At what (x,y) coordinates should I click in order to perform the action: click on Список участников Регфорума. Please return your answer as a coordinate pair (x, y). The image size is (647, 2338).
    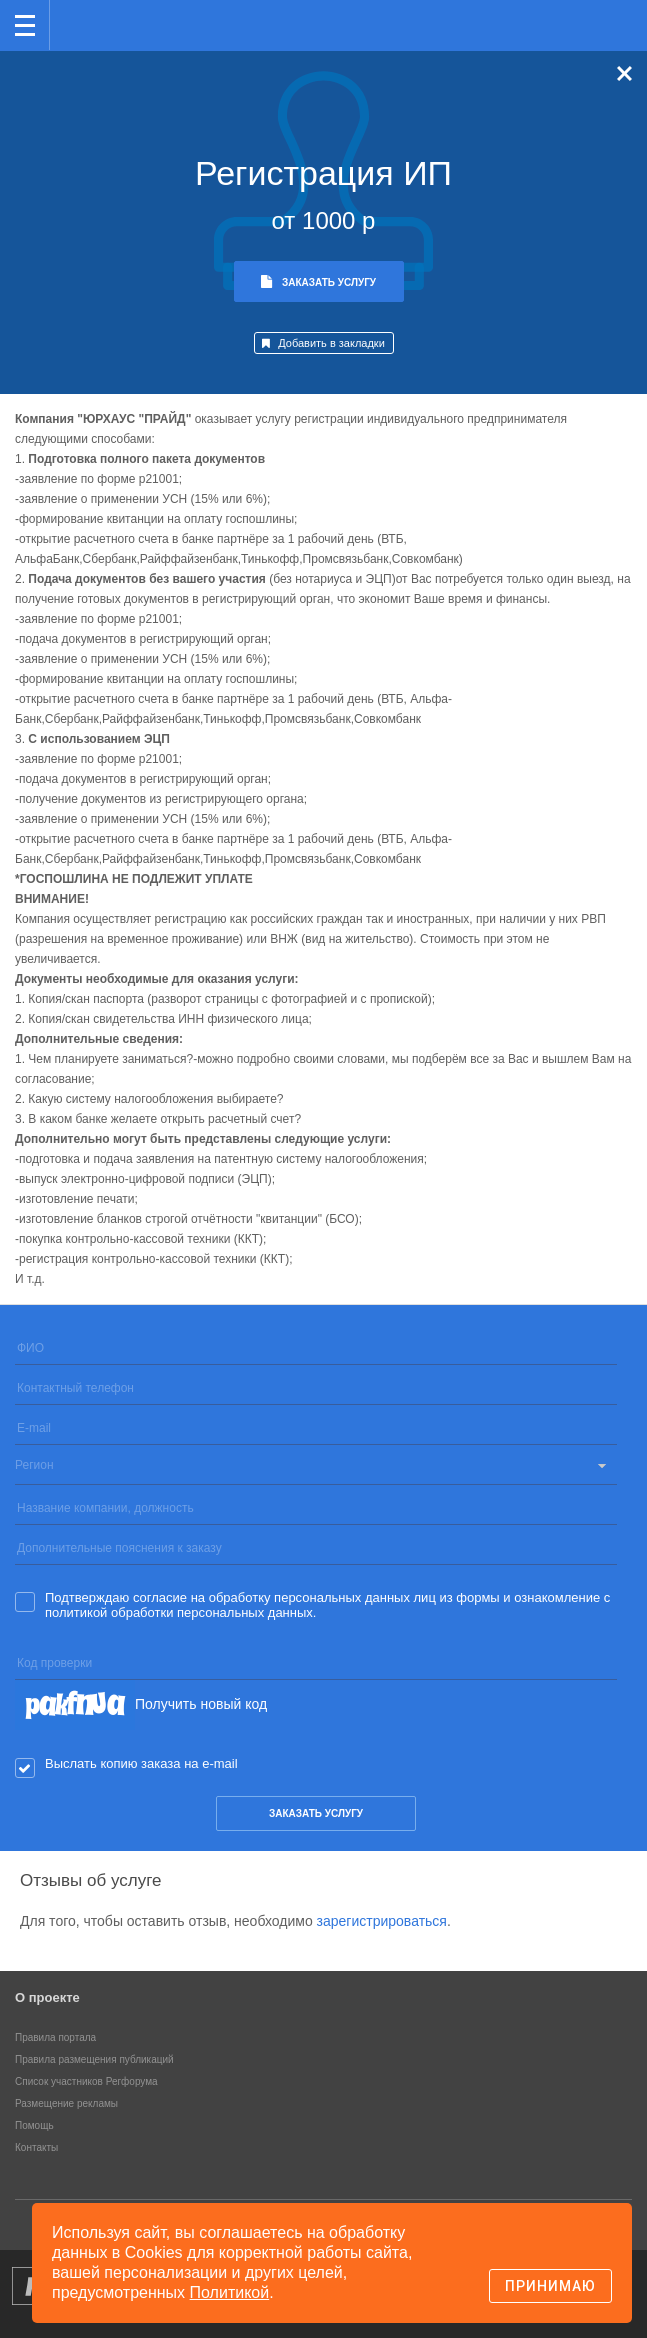
    Looking at the image, I should click on (86, 2081).